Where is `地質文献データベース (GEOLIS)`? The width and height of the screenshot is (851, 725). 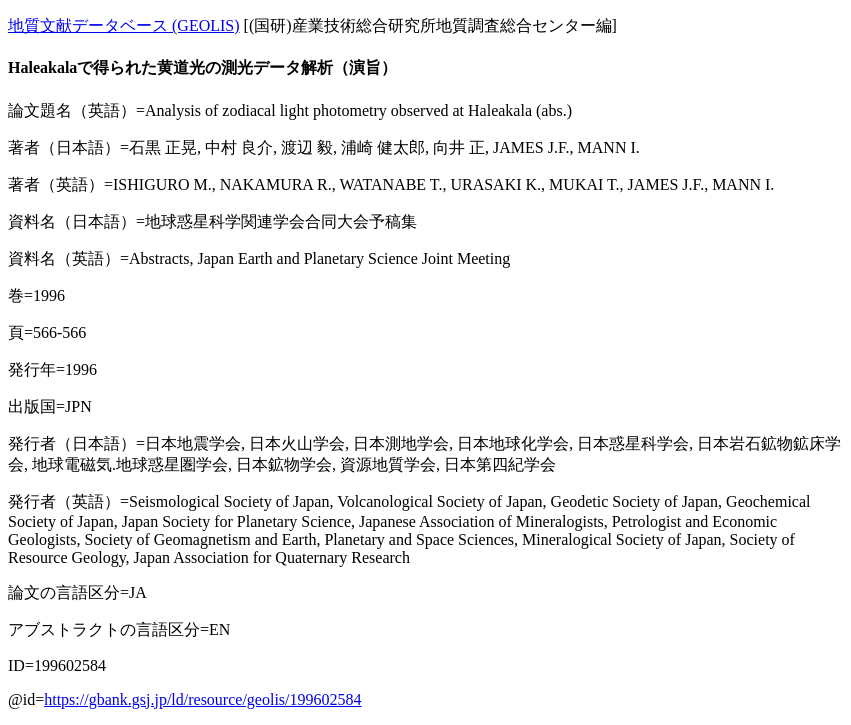
地質文献データベース (GEOLIS) is located at coordinates (124, 25).